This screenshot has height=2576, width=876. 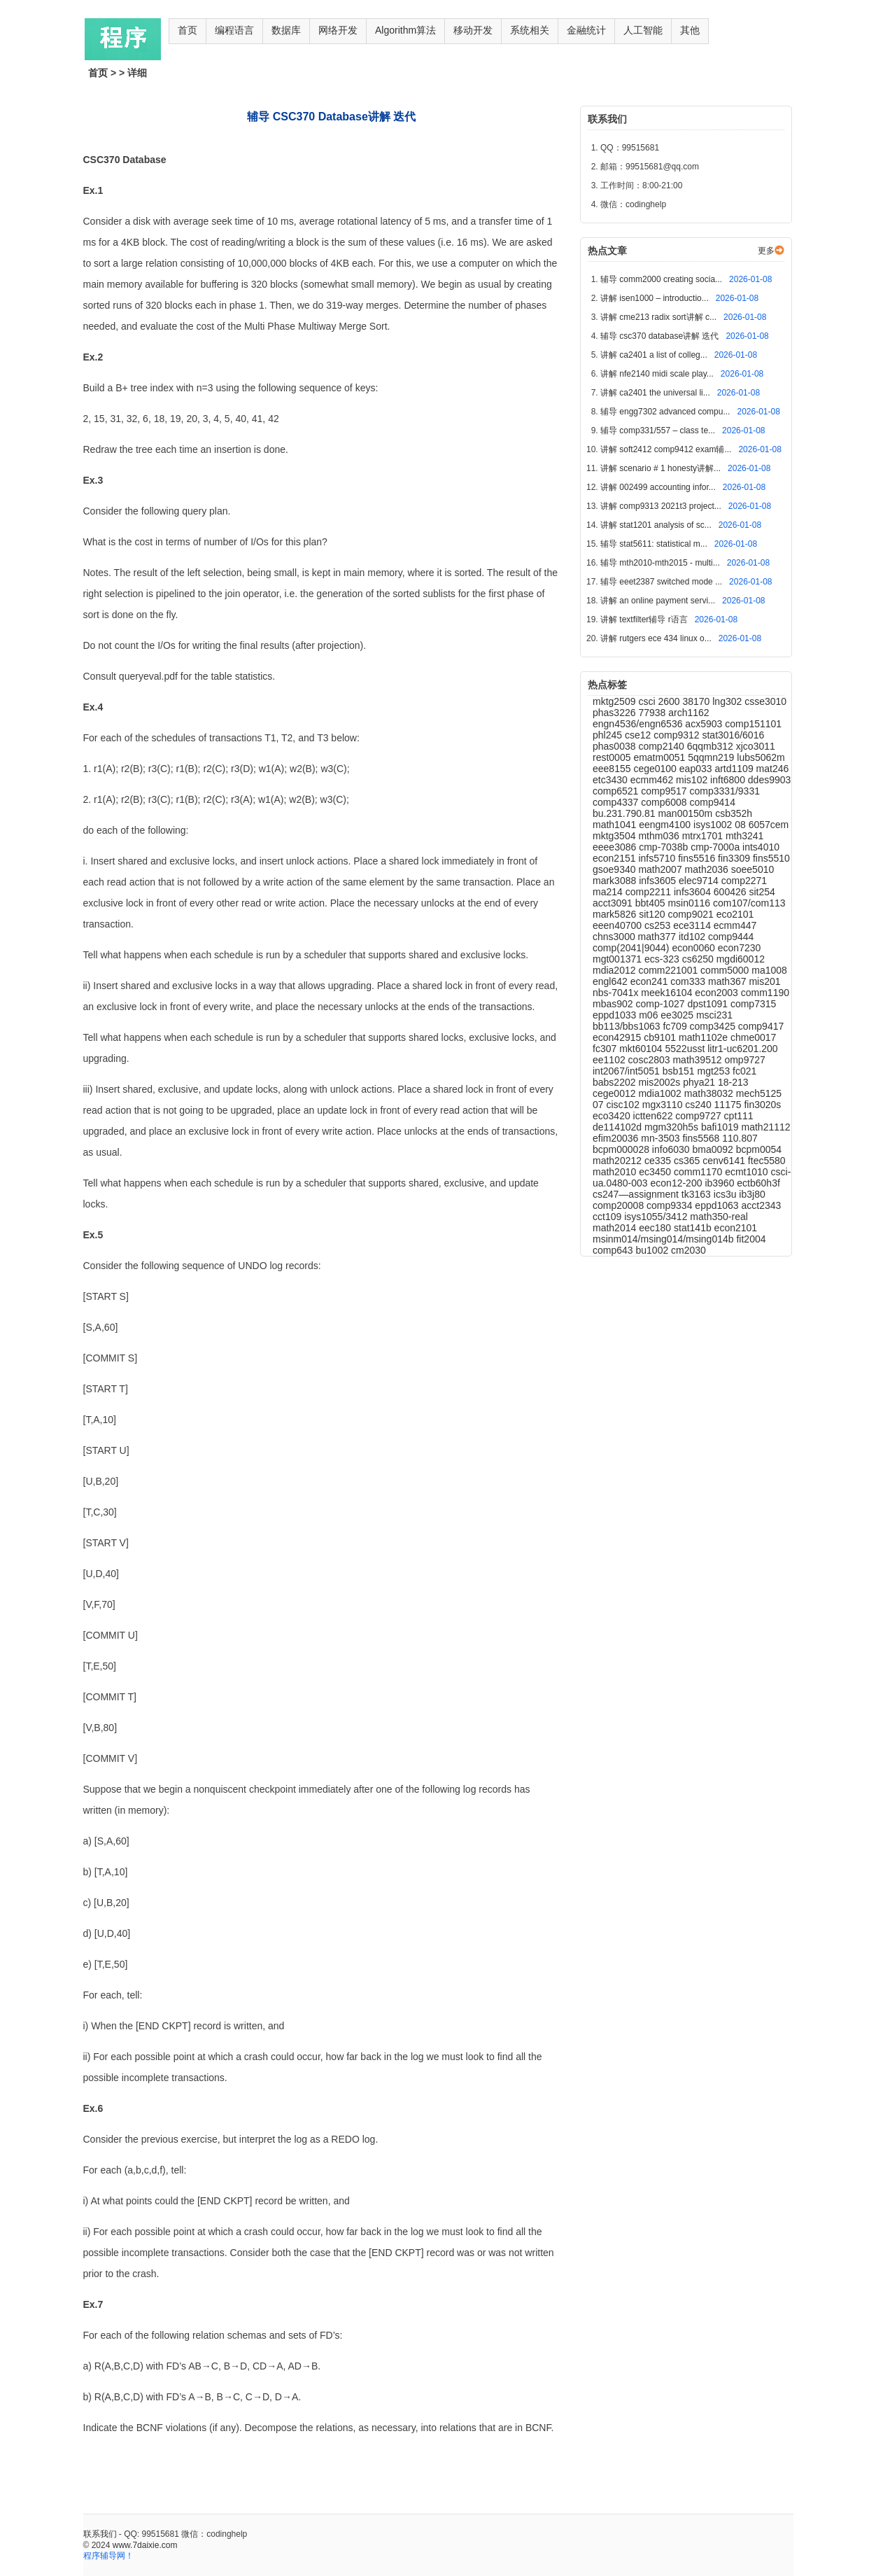 What do you see at coordinates (733, 813) in the screenshot?
I see `csb352h` at bounding box center [733, 813].